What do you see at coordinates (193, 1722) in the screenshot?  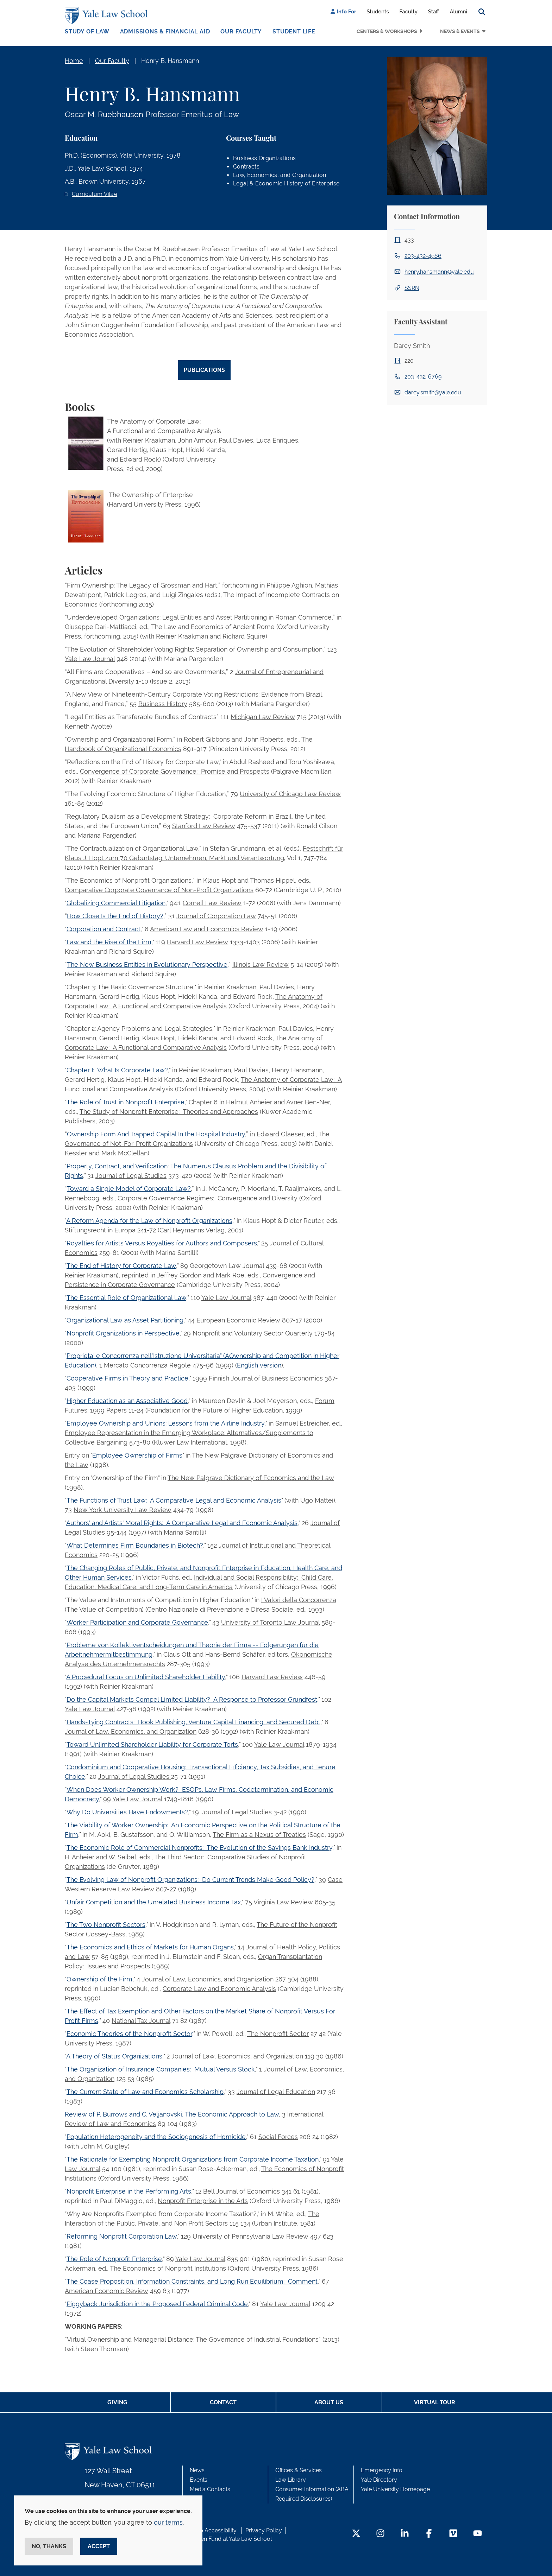 I see `Hands-Tying Contracts: Book Publishing, Venture Capital Financing, and Secured Debt` at bounding box center [193, 1722].